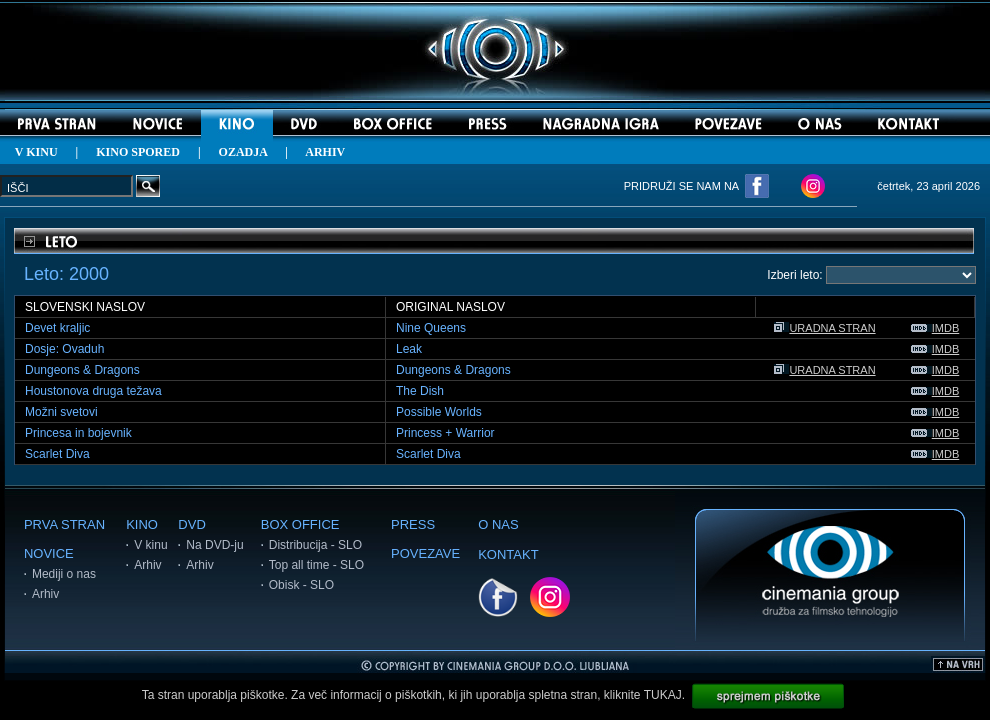 Image resolution: width=990 pixels, height=720 pixels. I want to click on BOX OFFICE, so click(300, 524).